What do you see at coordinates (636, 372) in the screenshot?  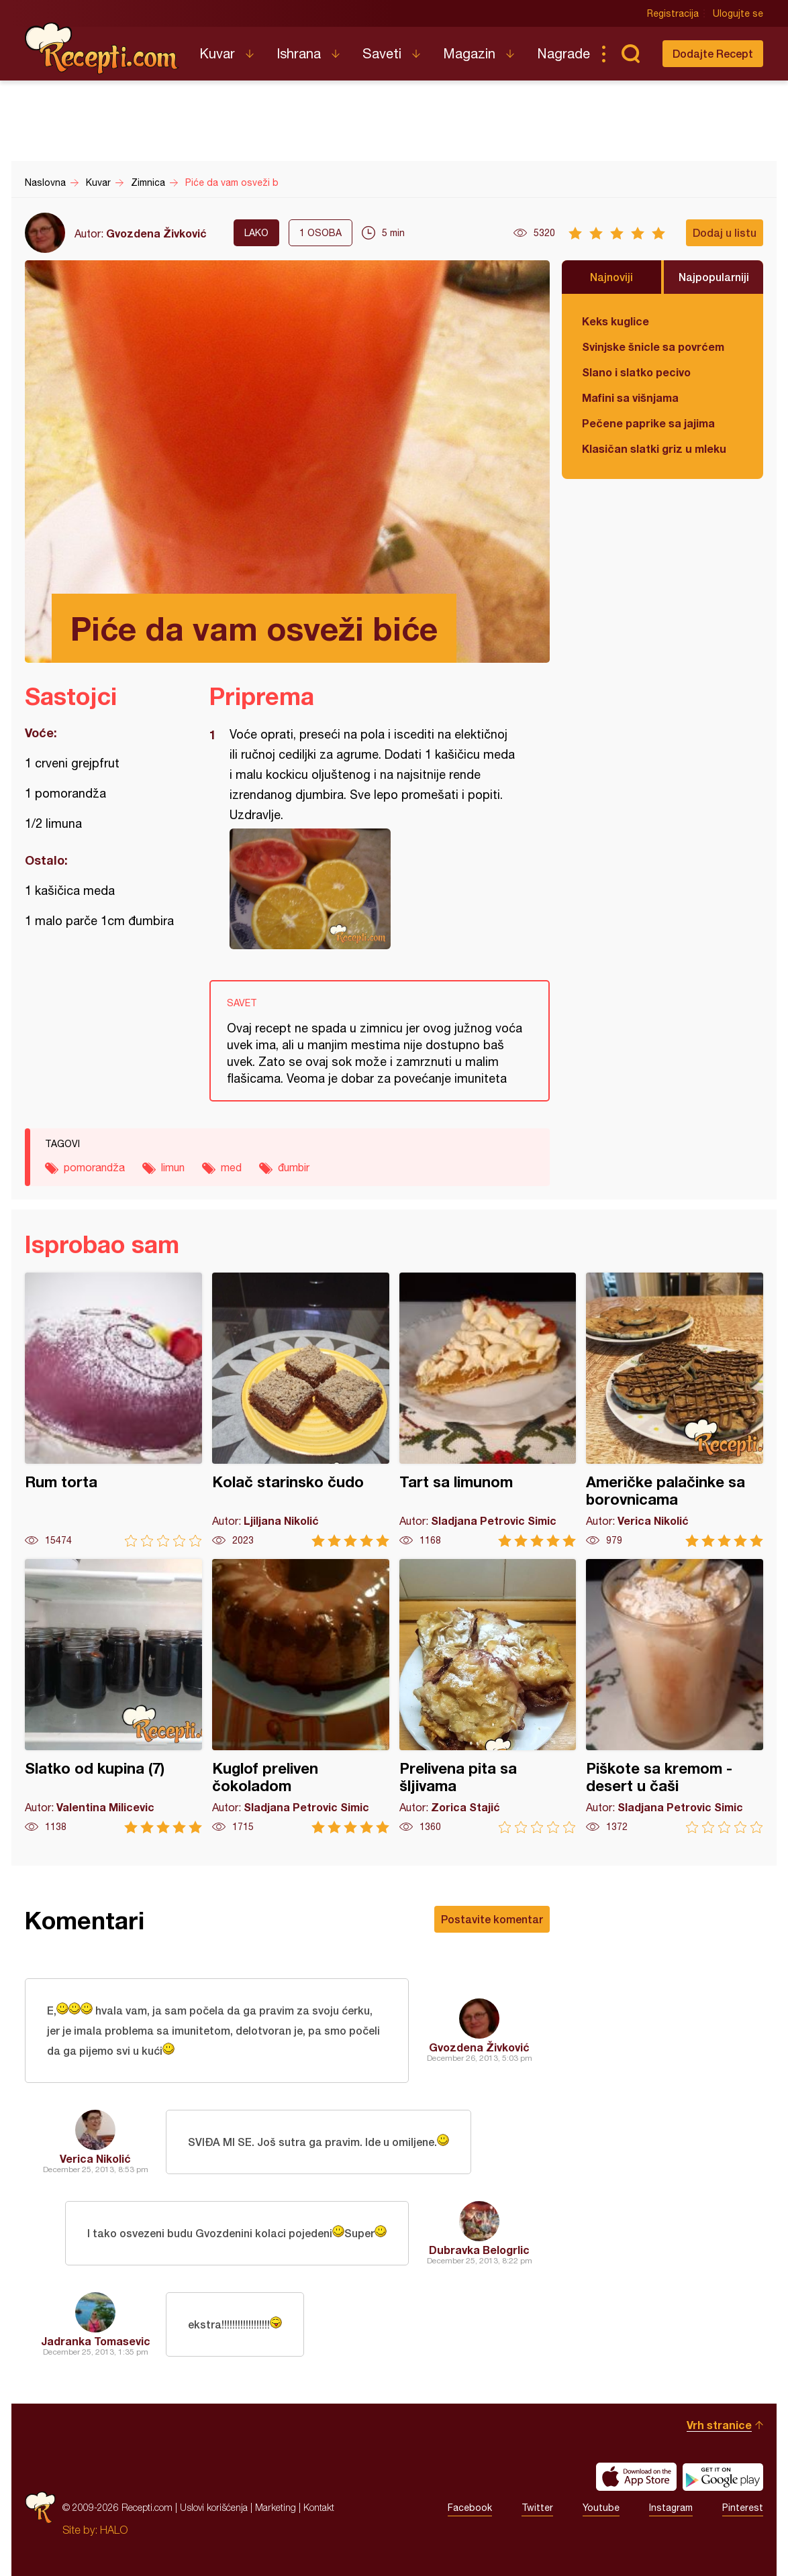 I see `Slano i slatko pecivo` at bounding box center [636, 372].